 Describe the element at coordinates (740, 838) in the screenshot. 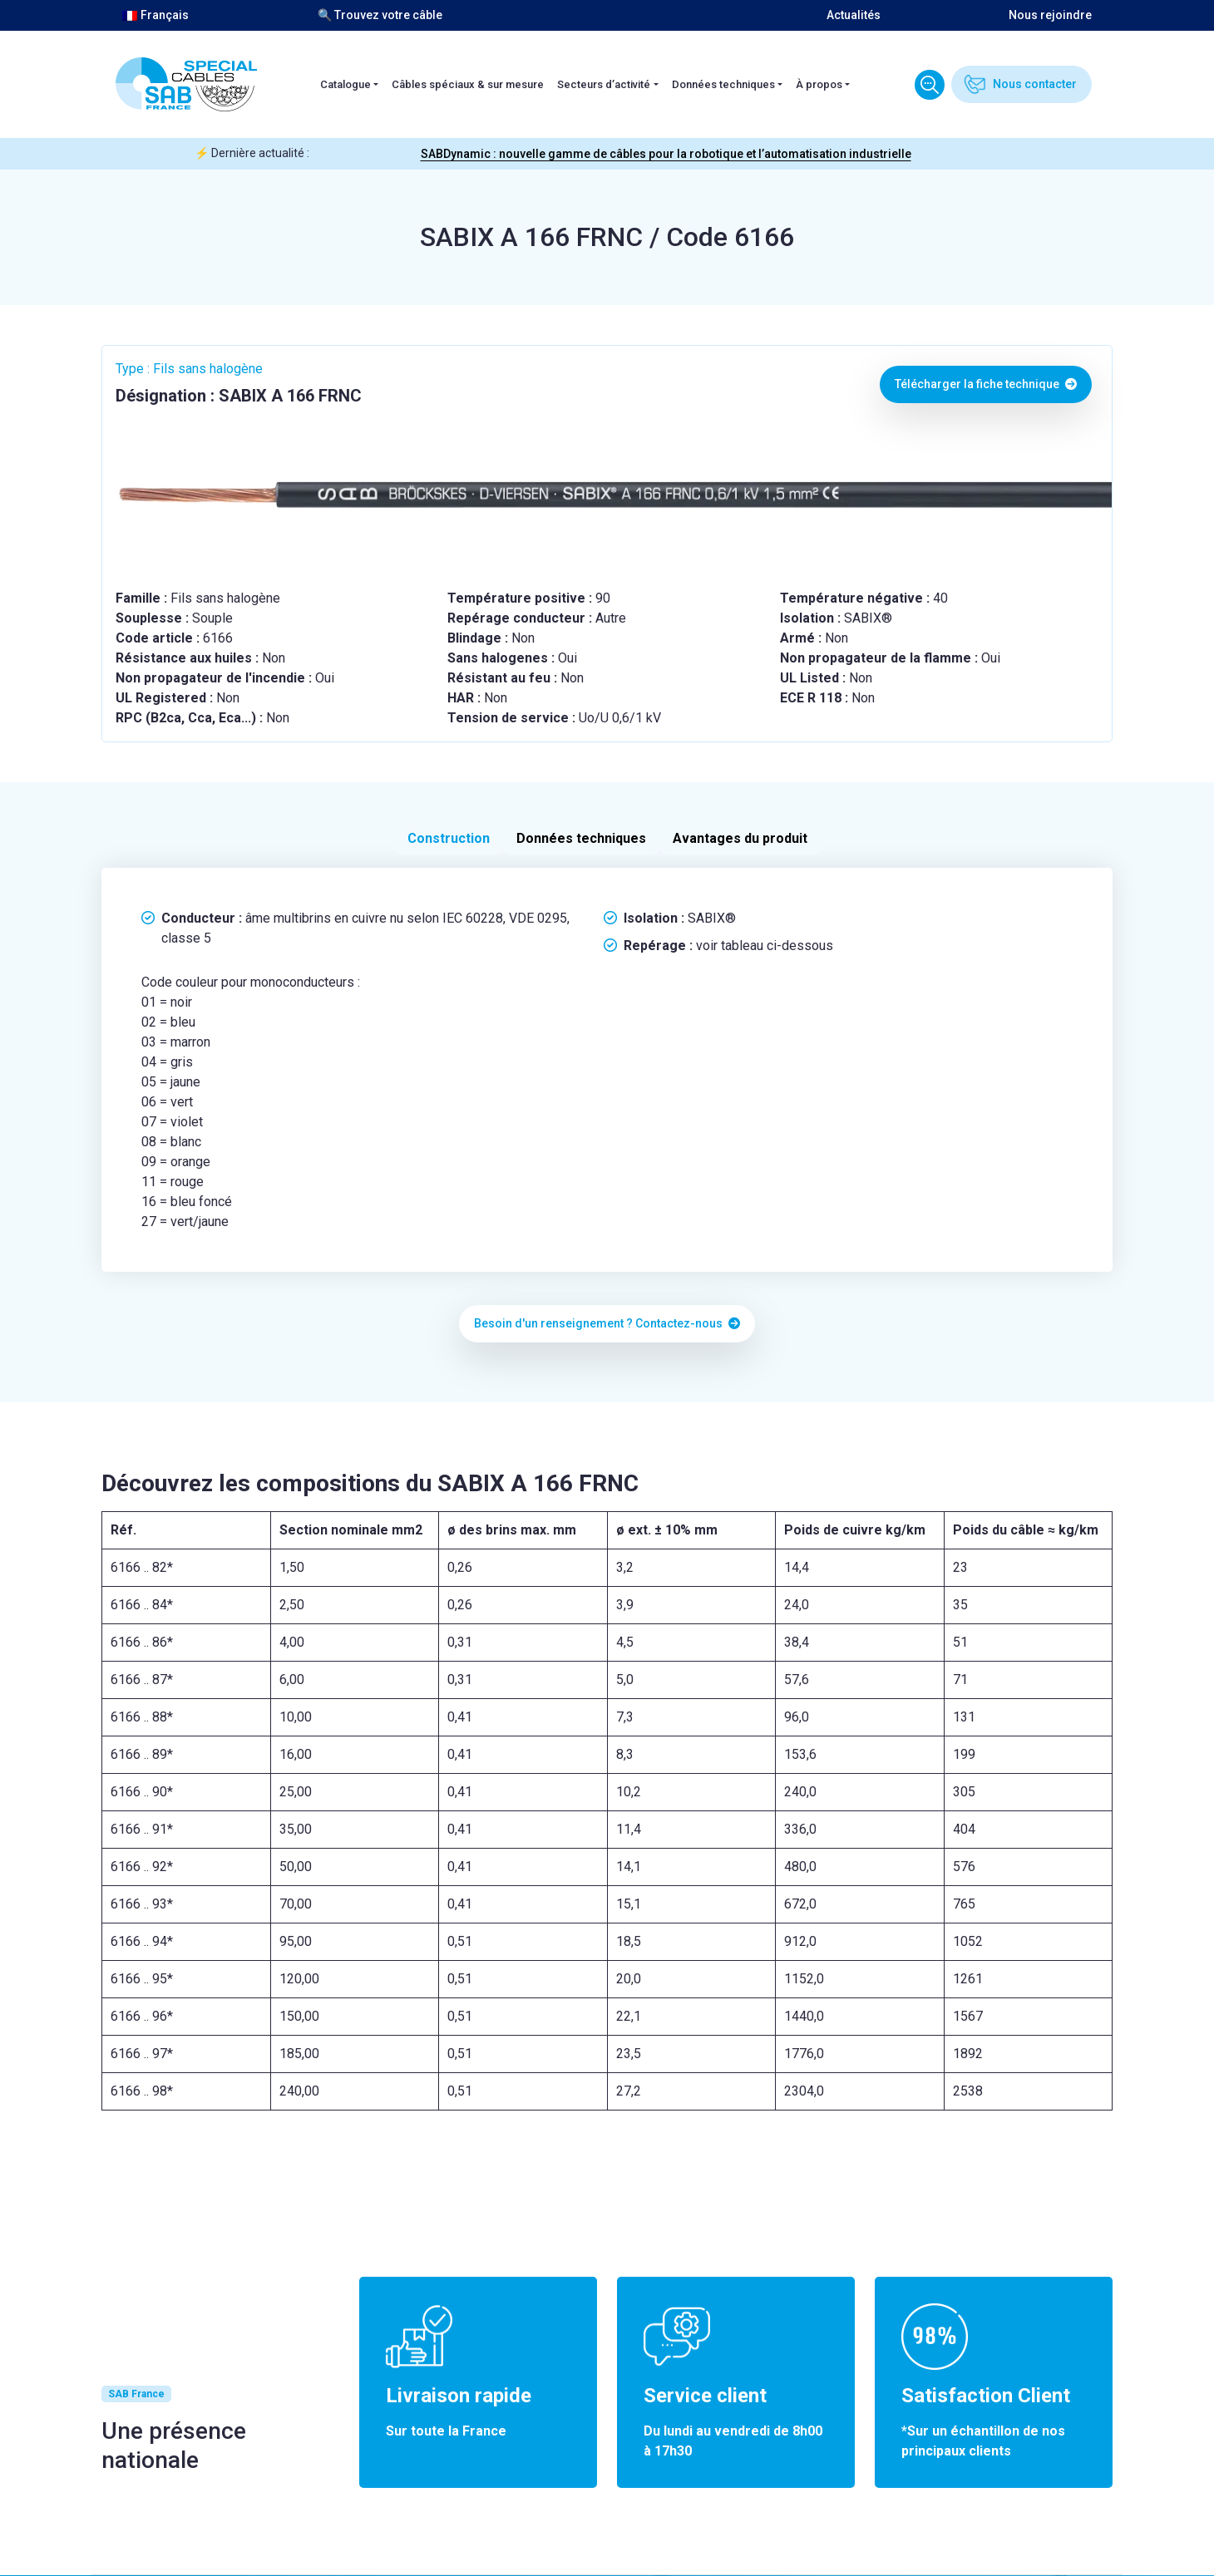

I see `Avantages du produit [tab]` at that location.